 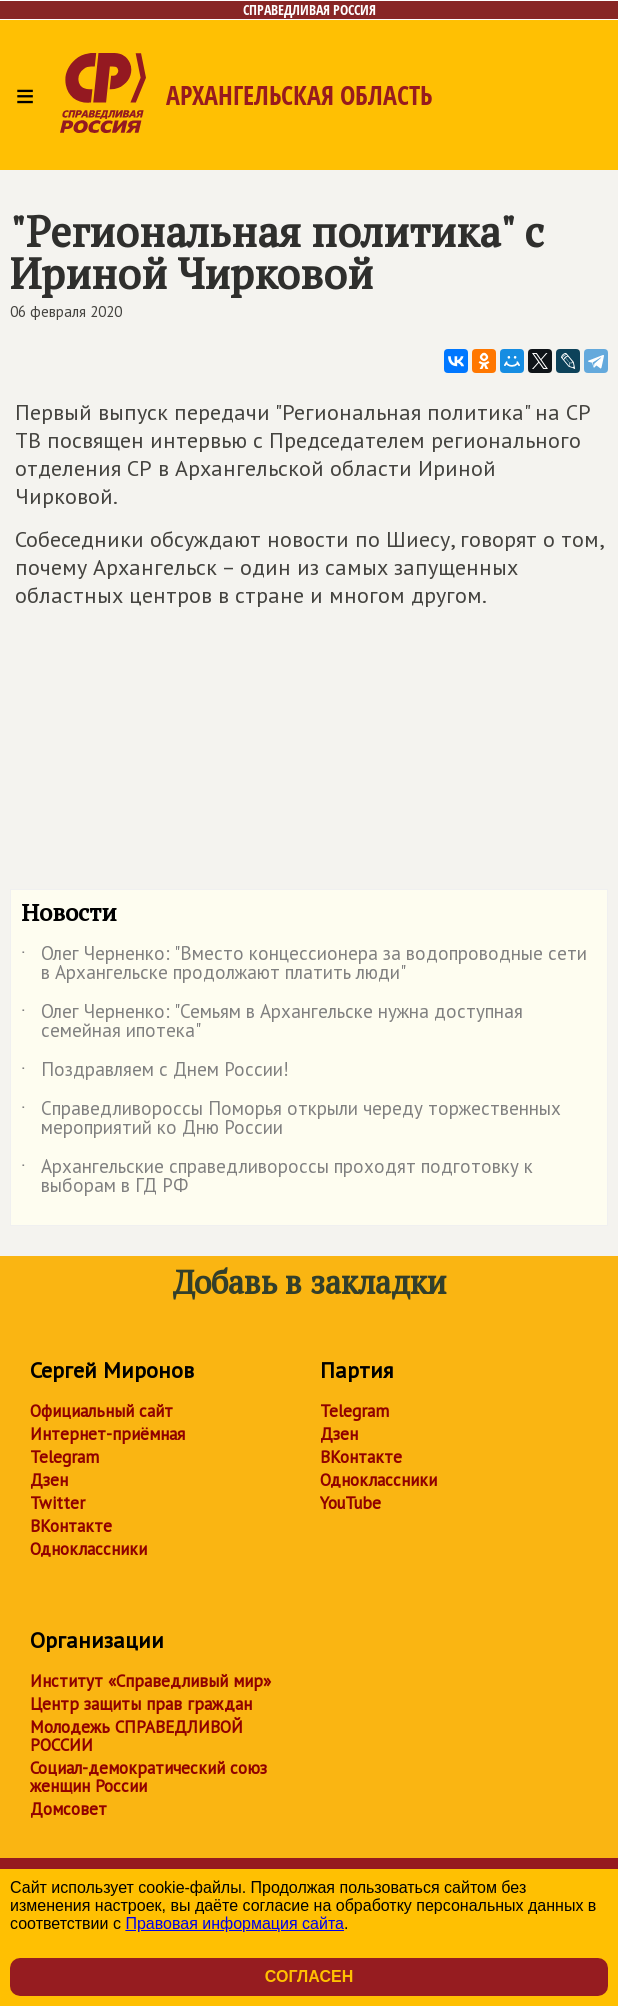 I want to click on Центр защиты прав граждан, so click(x=141, y=1704).